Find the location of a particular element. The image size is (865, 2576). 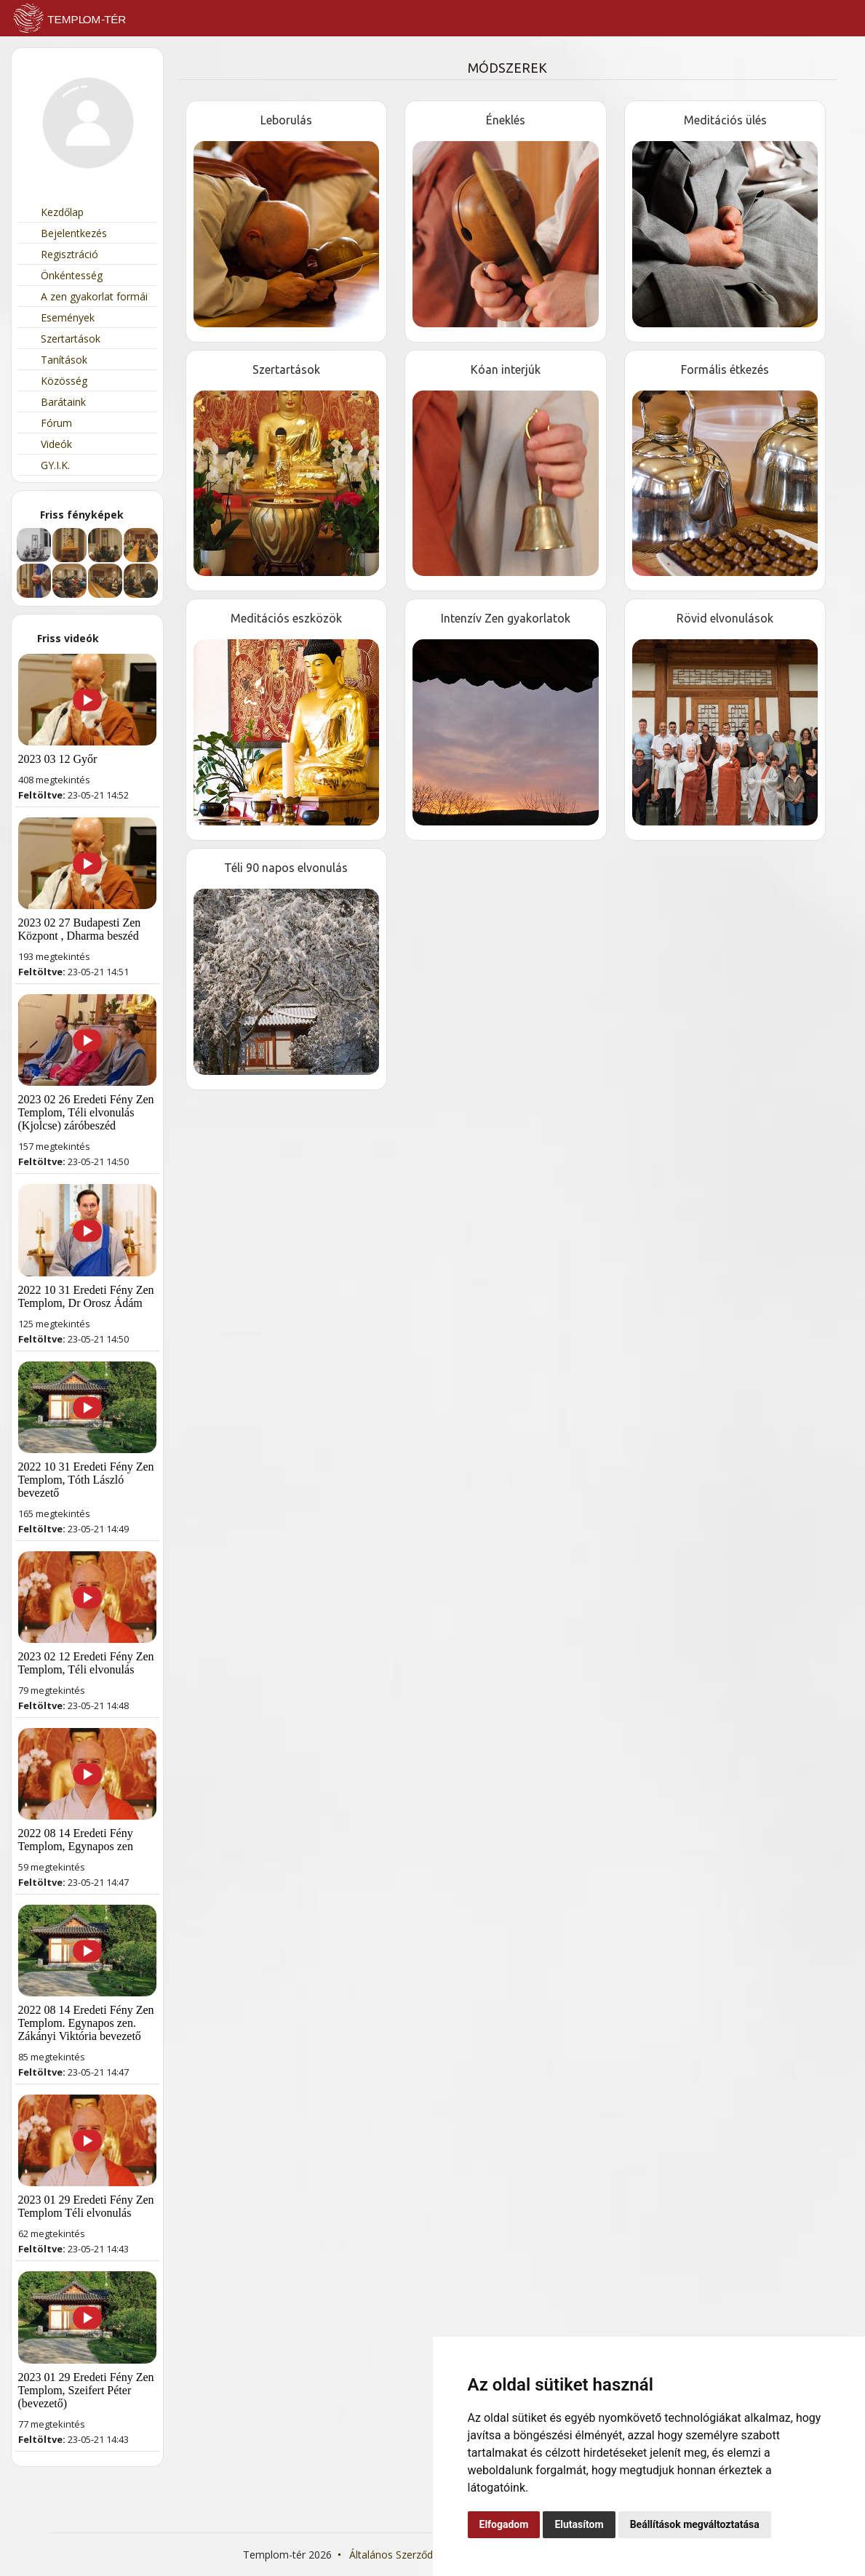

Tanítások is located at coordinates (56, 360).